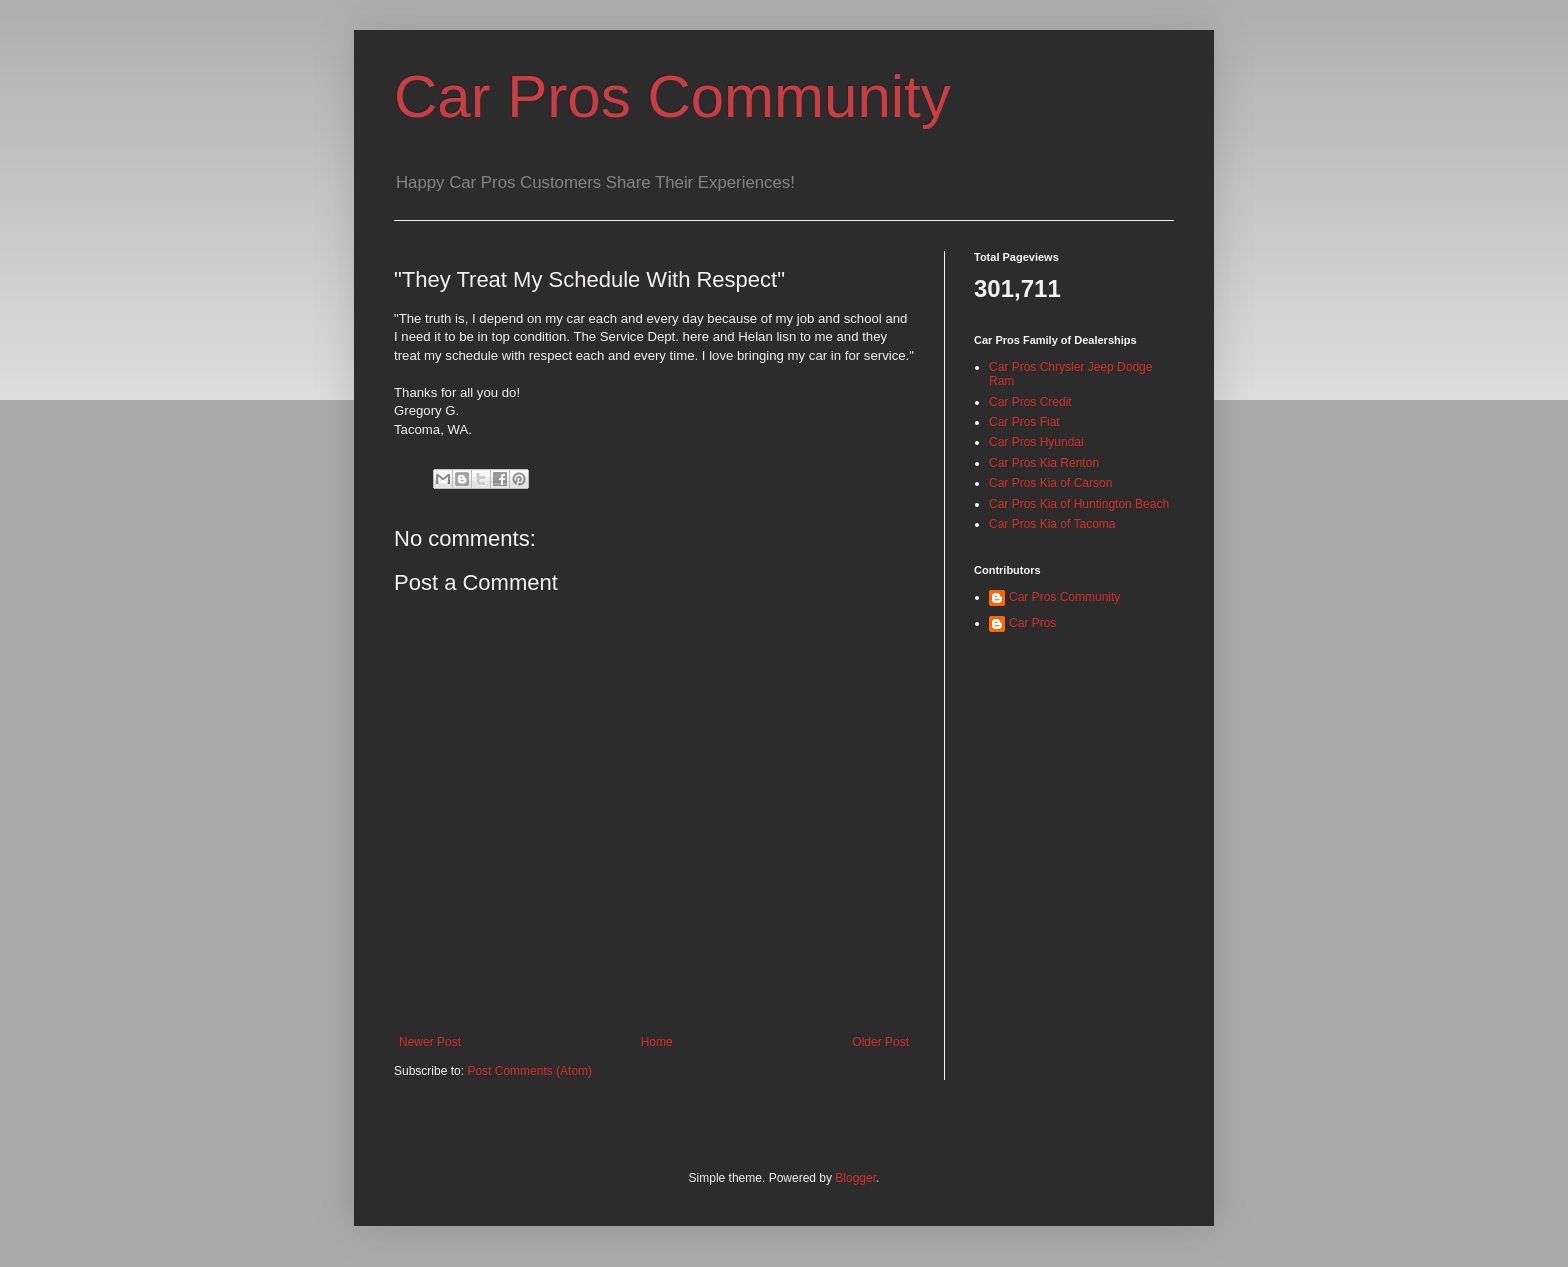  I want to click on Post Comments (Atom), so click(529, 1071).